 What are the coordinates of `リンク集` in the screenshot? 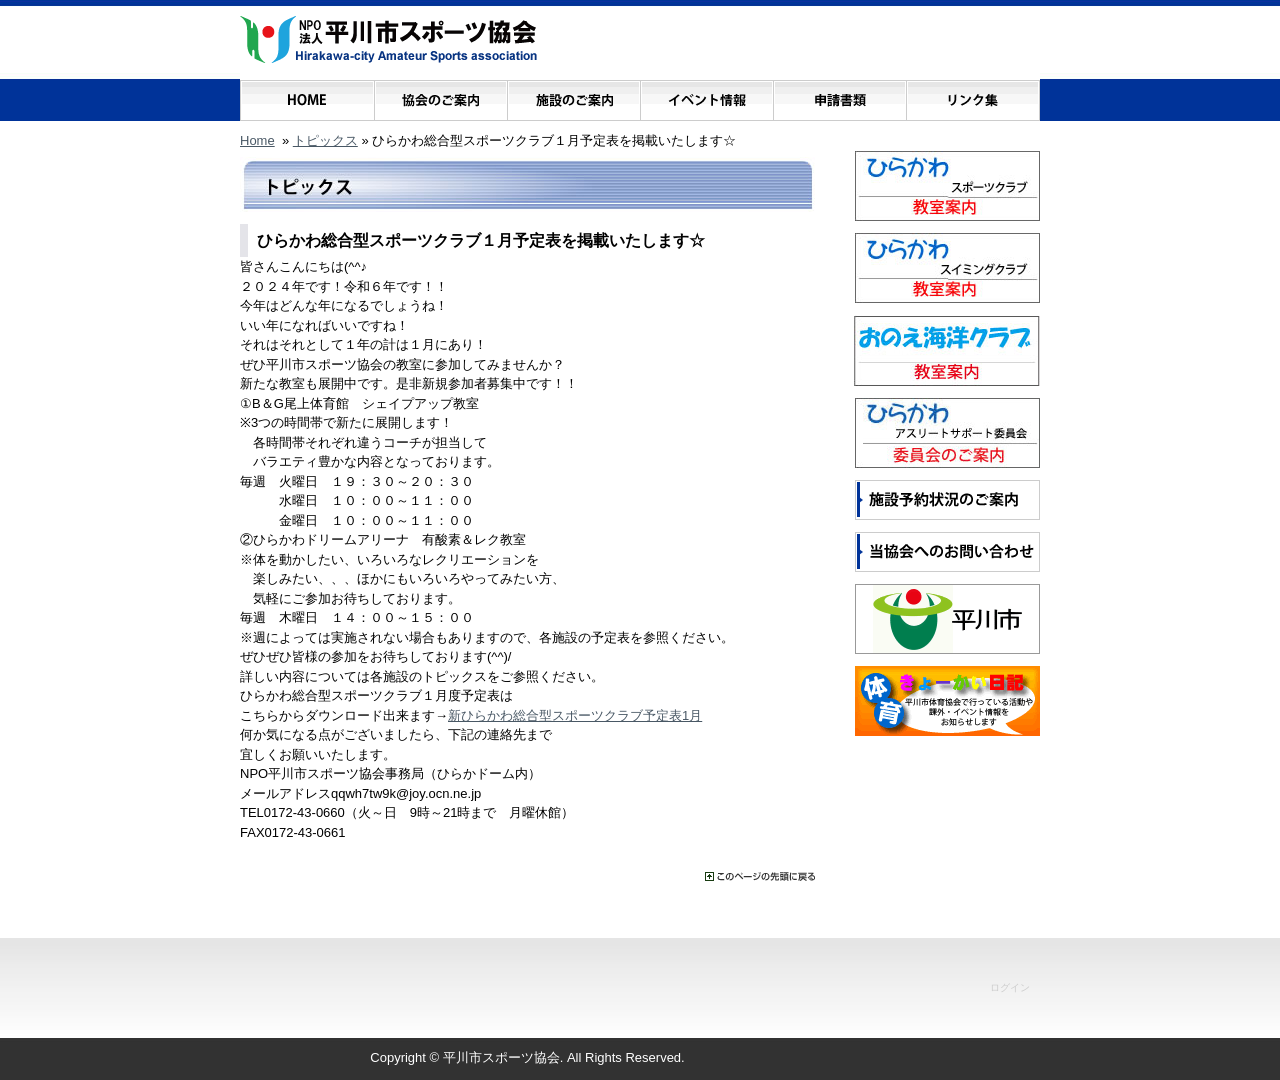 It's located at (972, 95).